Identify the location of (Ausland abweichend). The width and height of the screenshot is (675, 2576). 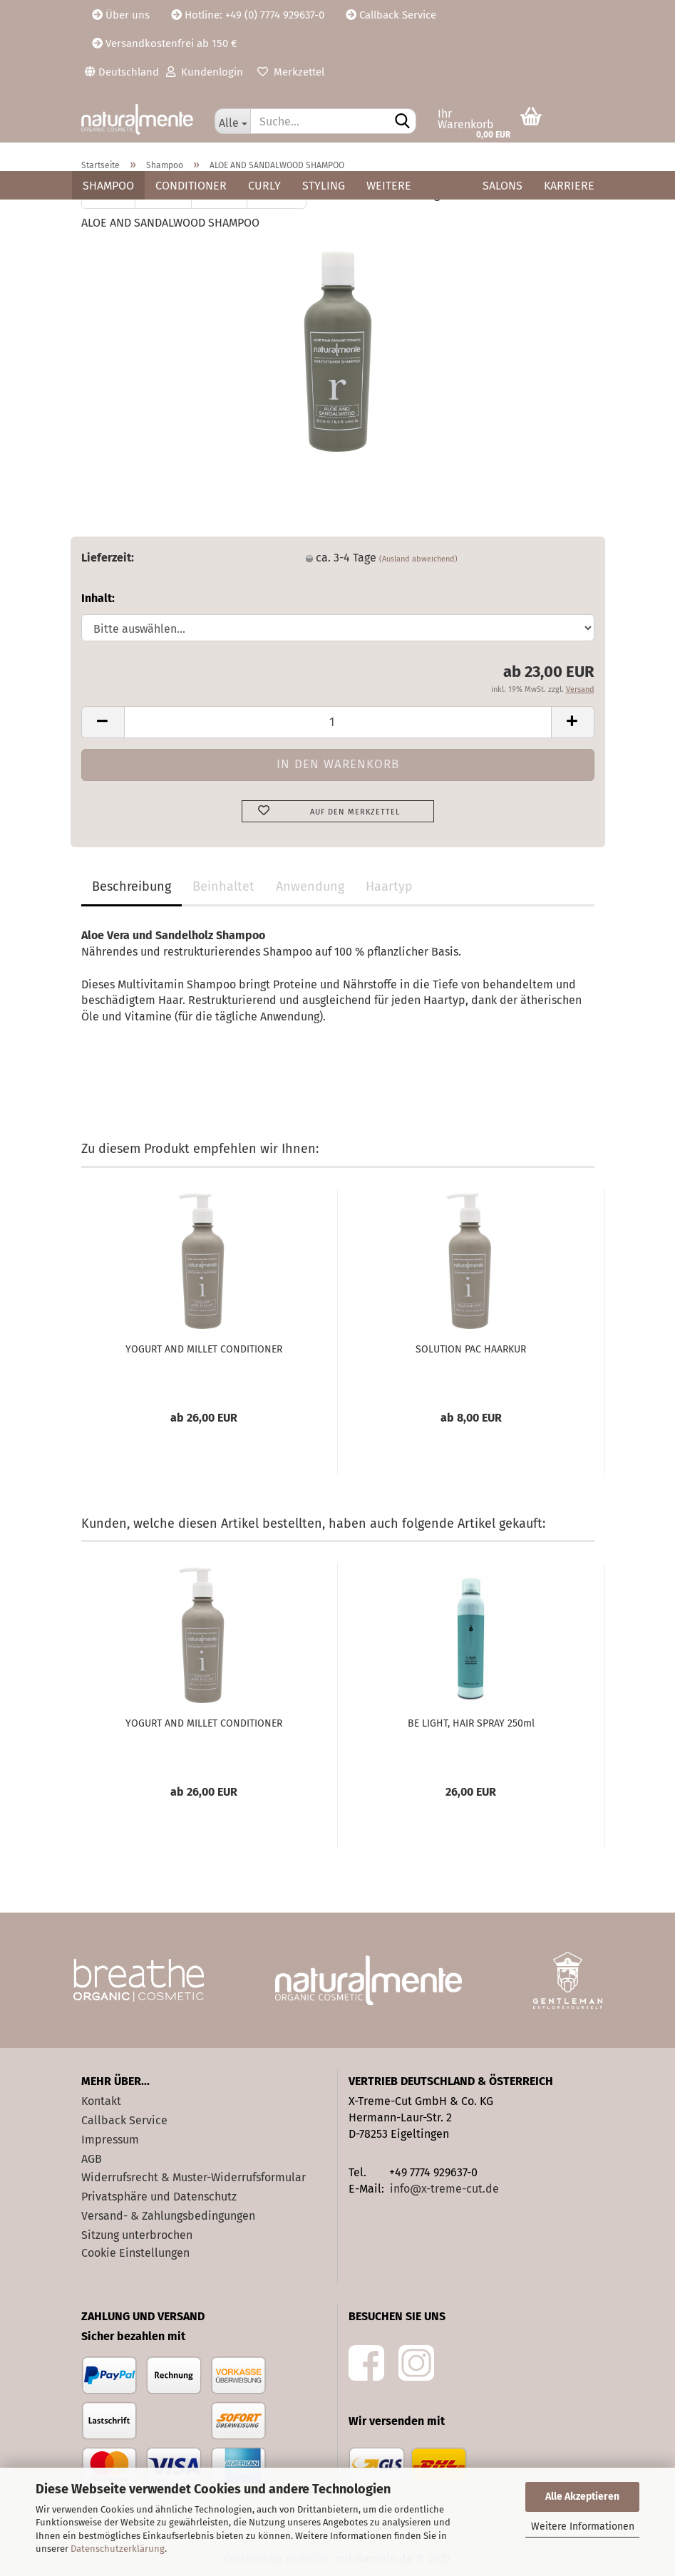
(418, 559).